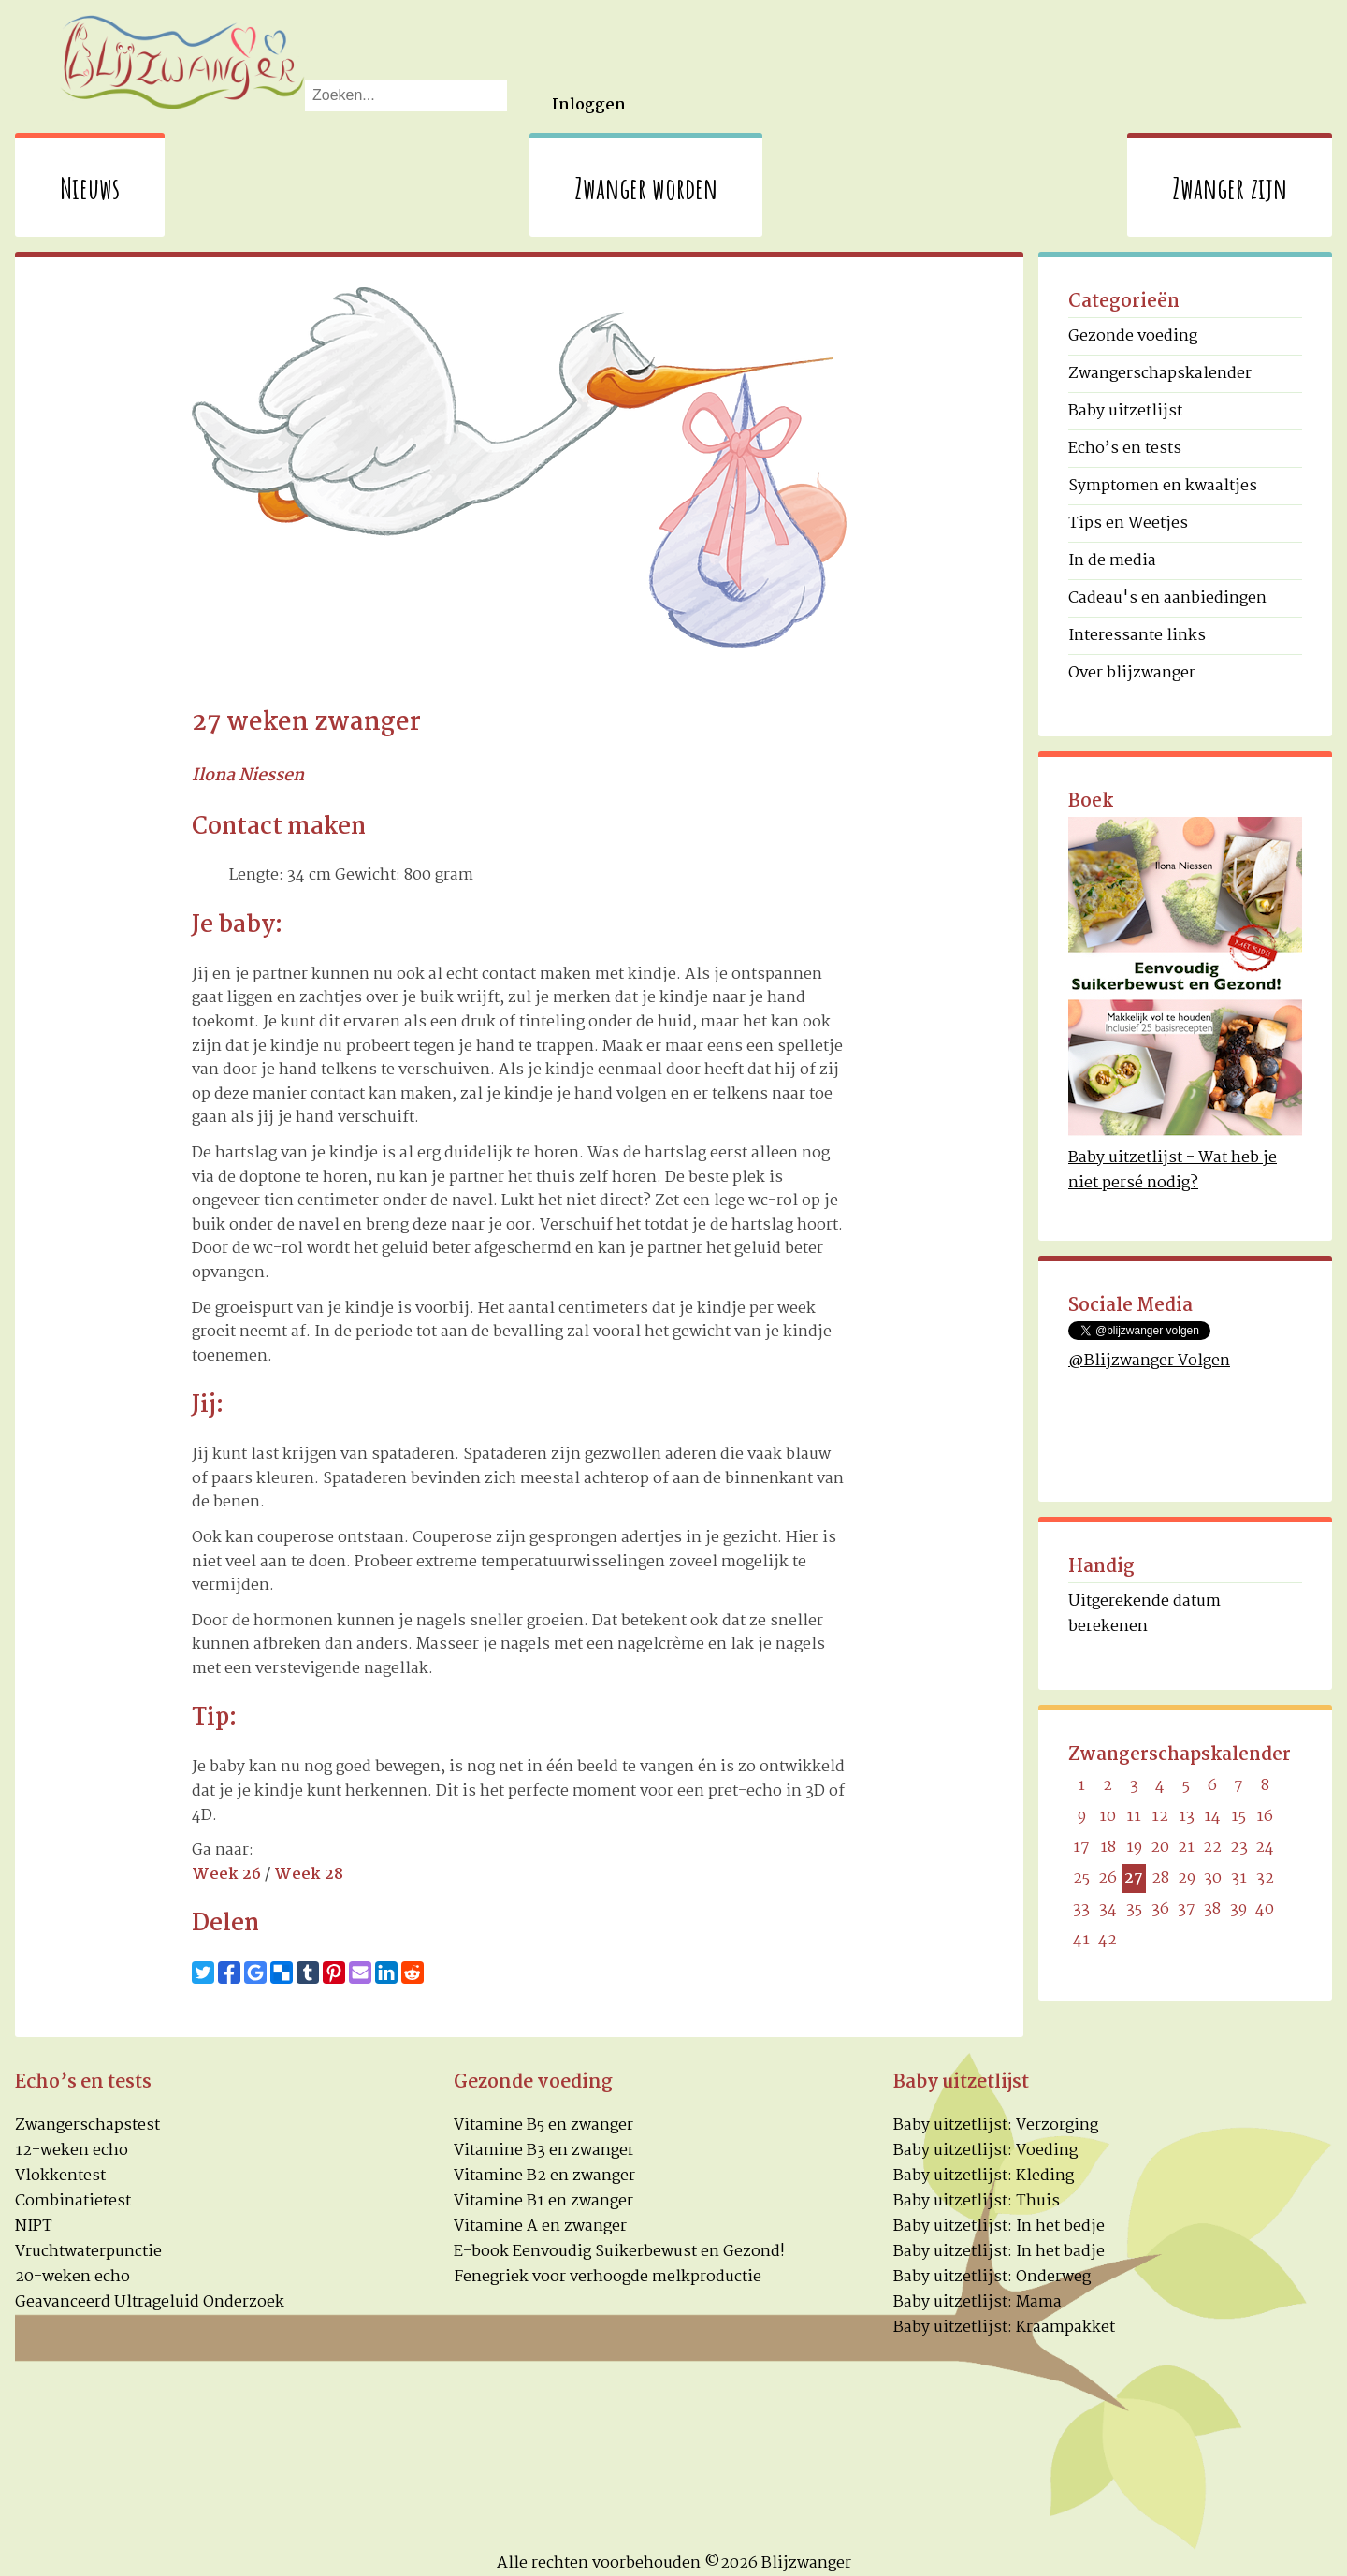  What do you see at coordinates (1167, 598) in the screenshot?
I see `Cadeau's en aanbiedingen` at bounding box center [1167, 598].